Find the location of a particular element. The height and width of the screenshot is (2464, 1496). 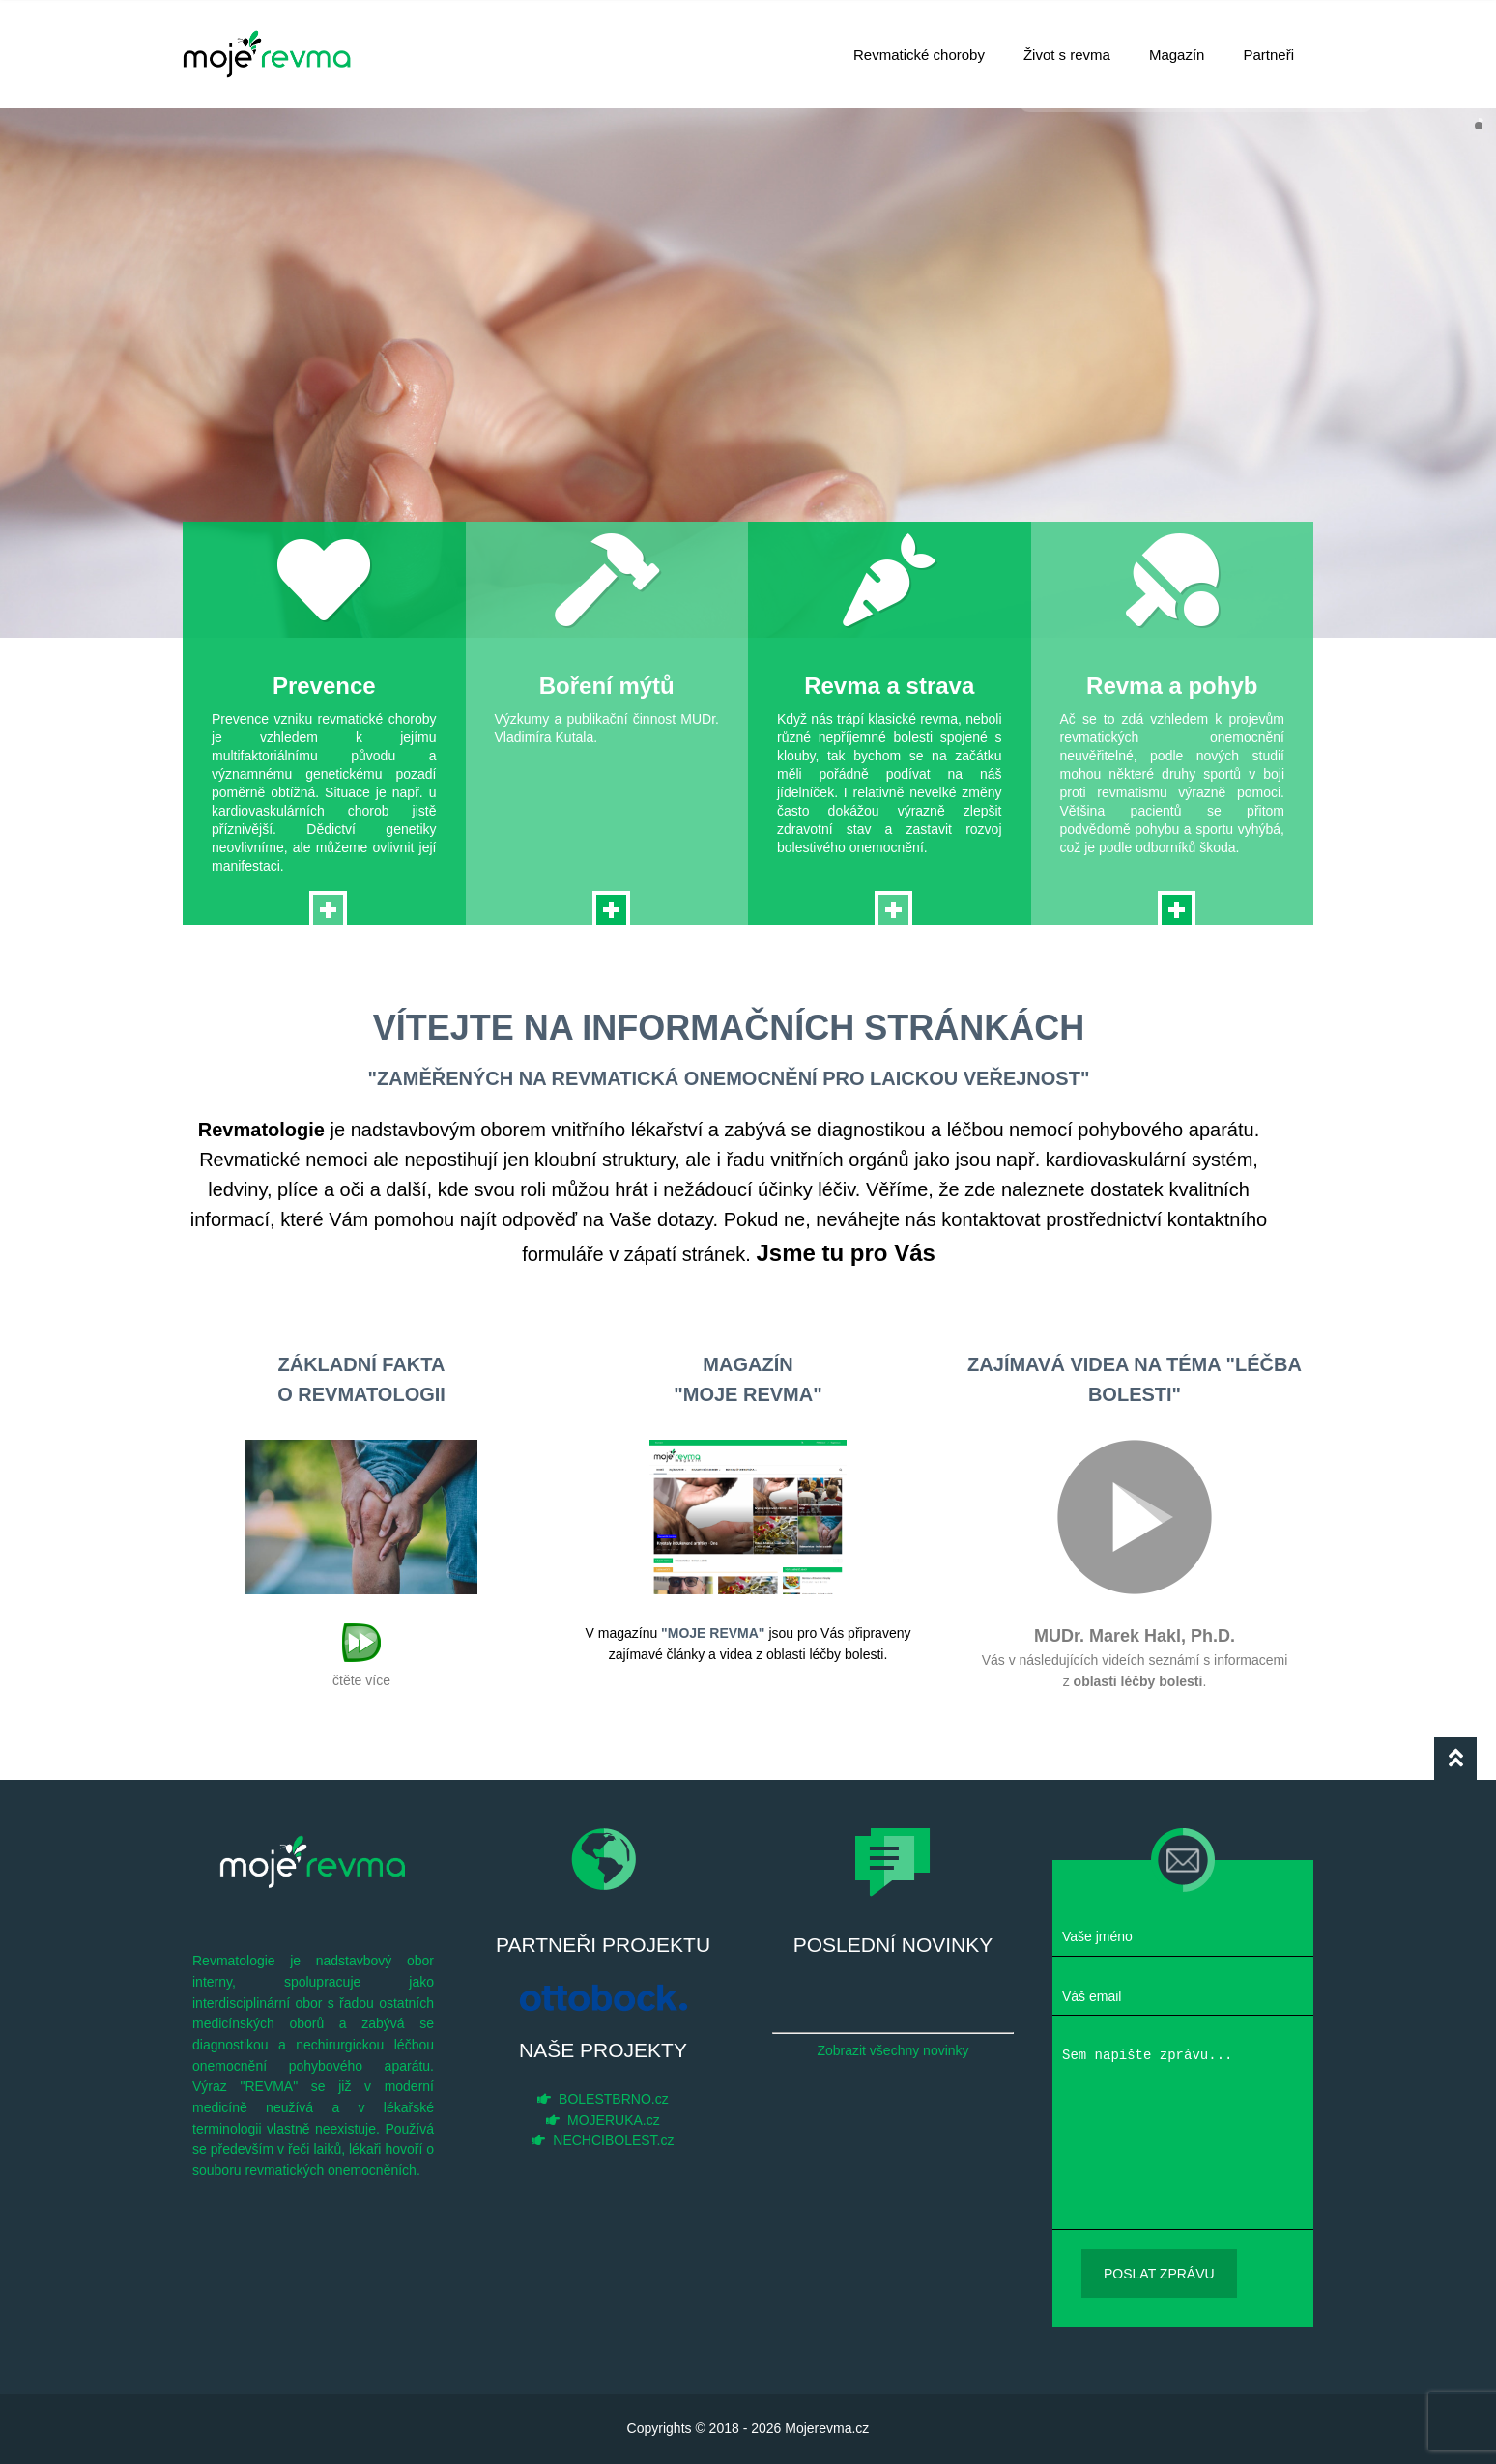

Zobrazit všechny novinky is located at coordinates (892, 2050).